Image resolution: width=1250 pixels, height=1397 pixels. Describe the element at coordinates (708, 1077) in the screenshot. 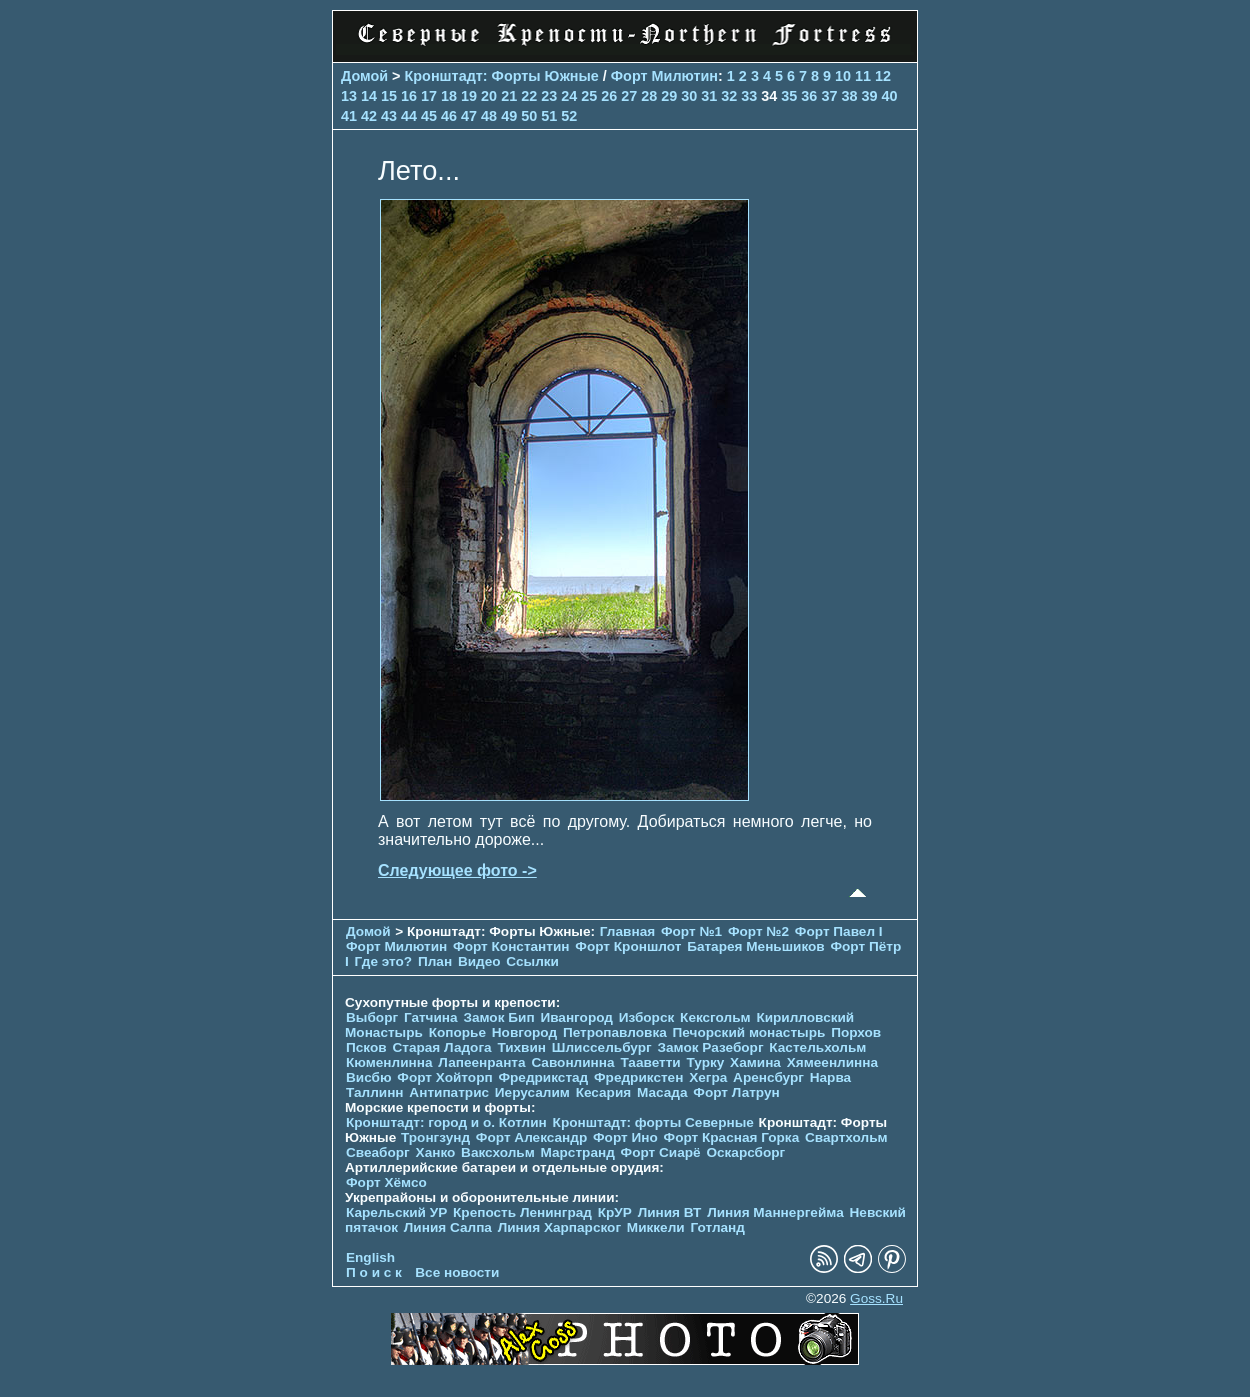

I see `Хегра` at that location.